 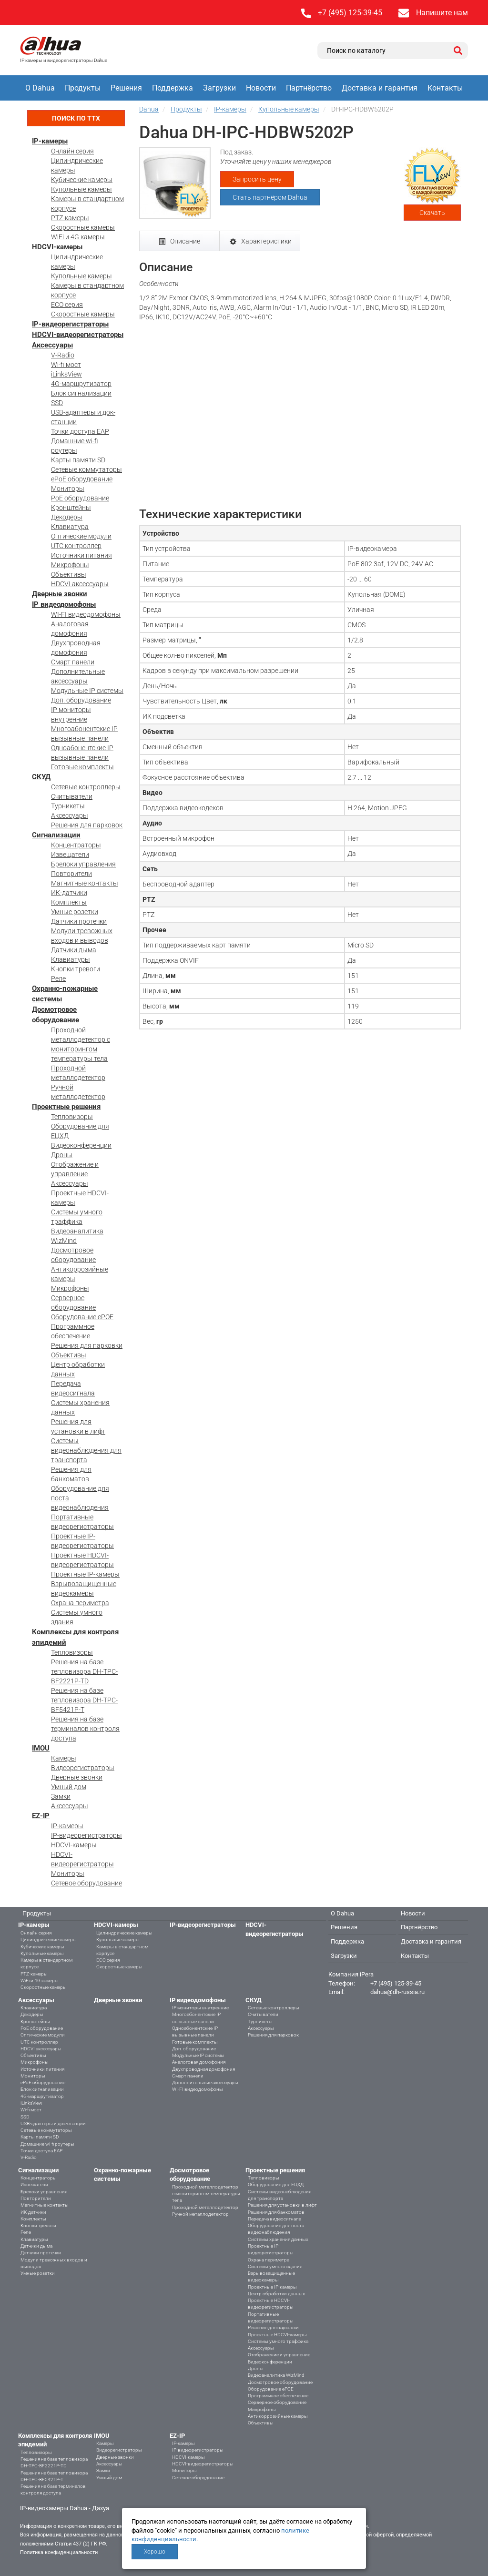 What do you see at coordinates (75, 969) in the screenshot?
I see `Кнопки тревоги` at bounding box center [75, 969].